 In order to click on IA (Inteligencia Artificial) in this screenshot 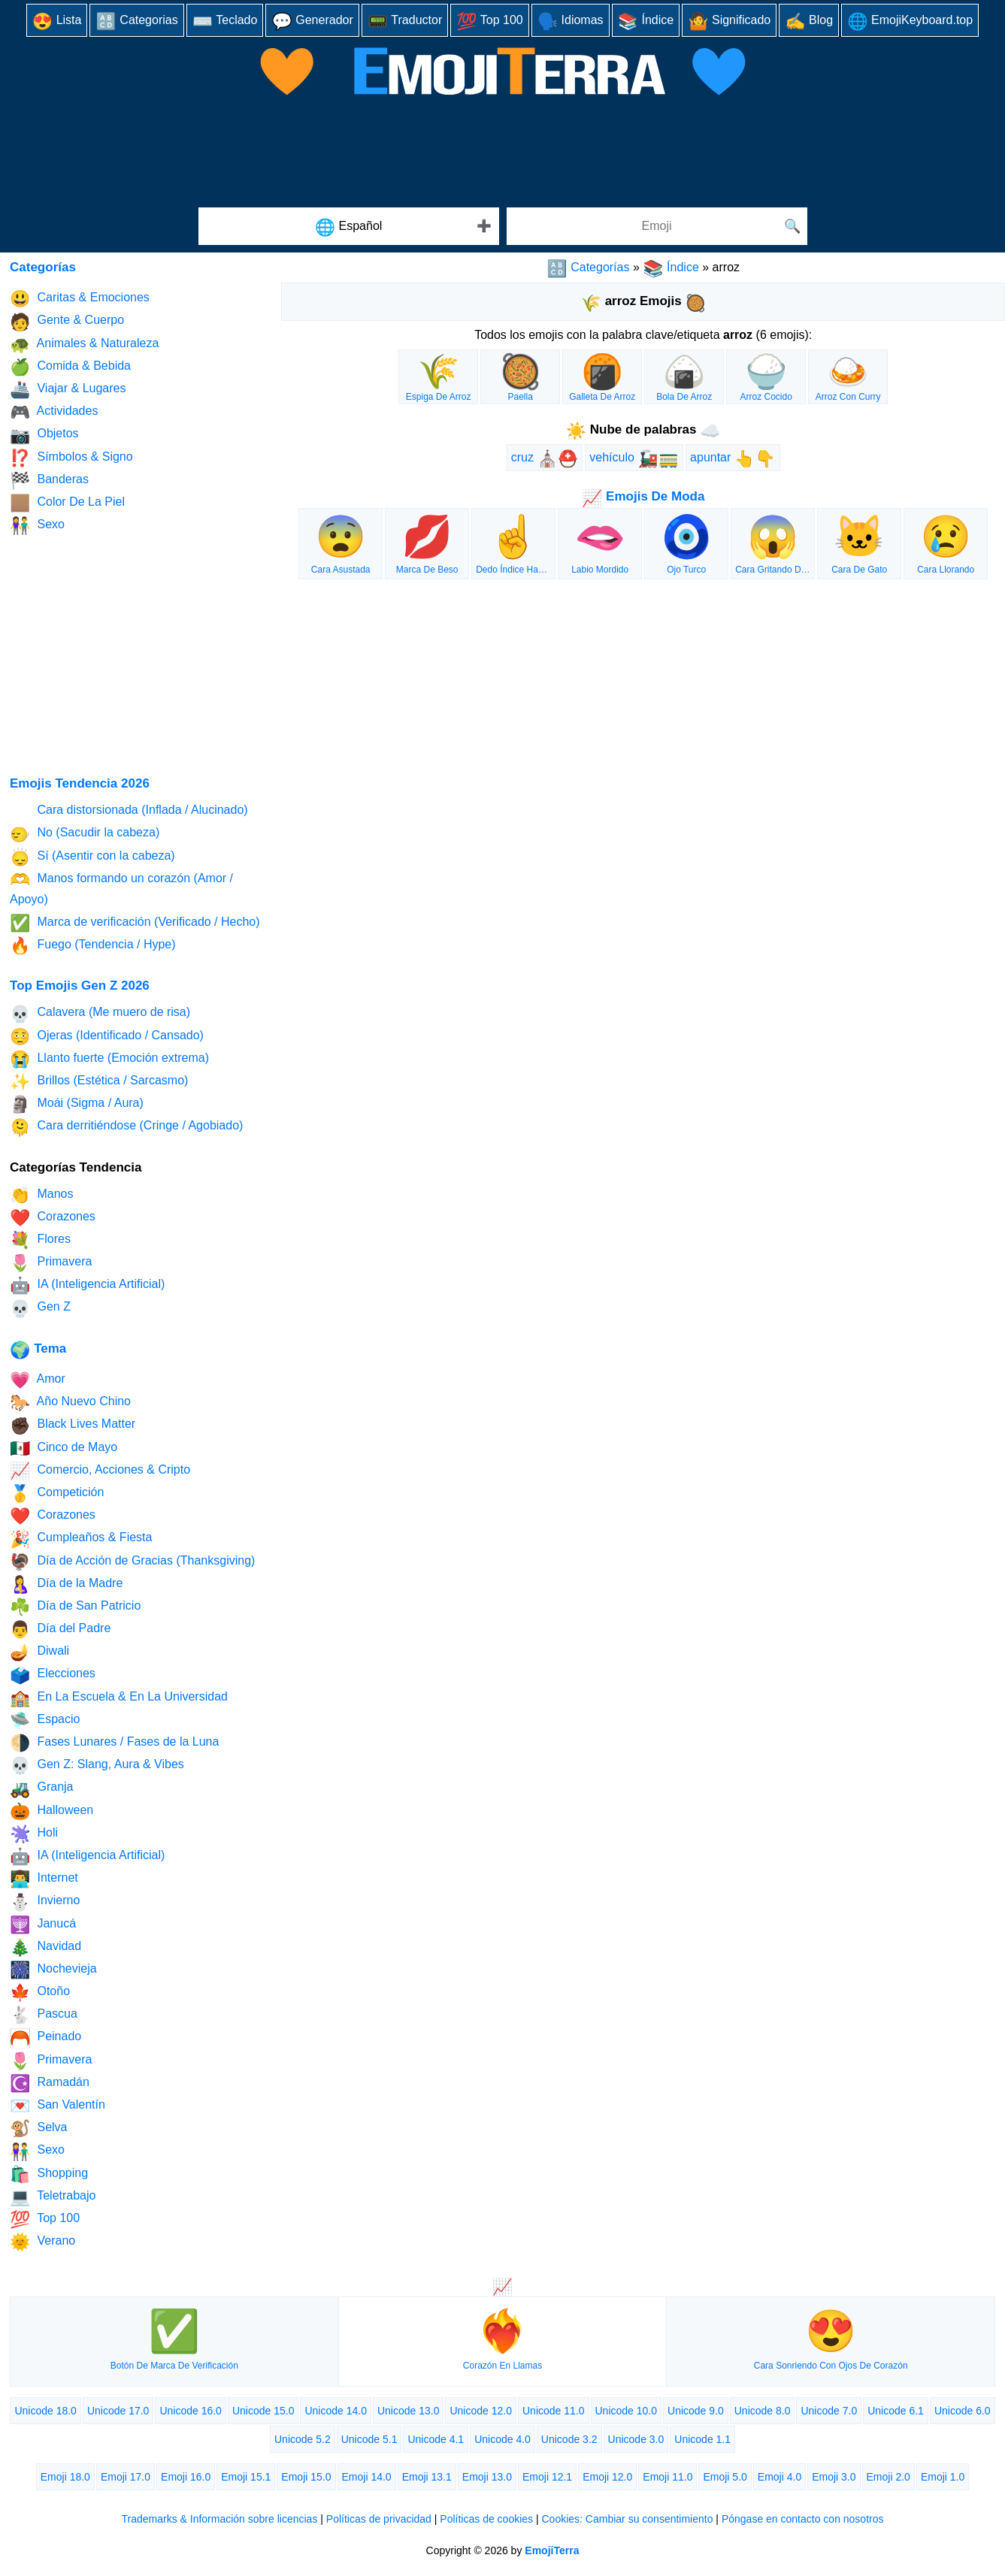, I will do `click(87, 1285)`.